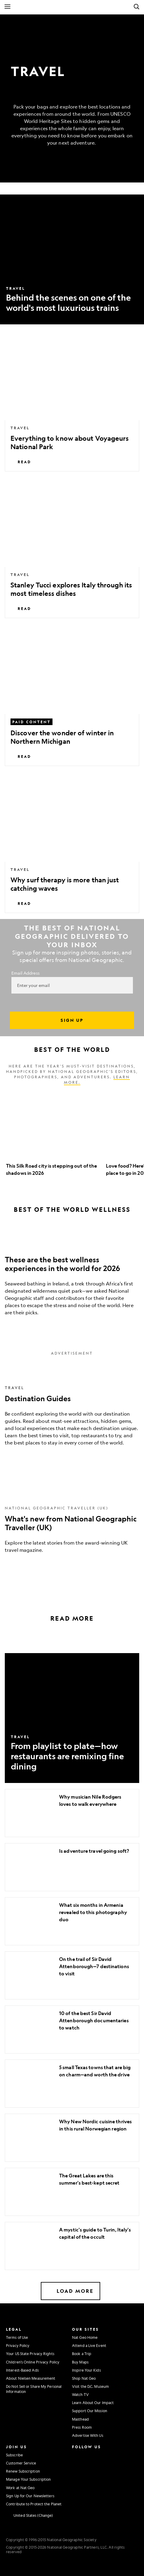  I want to click on Terms of Use, so click(17, 2337).